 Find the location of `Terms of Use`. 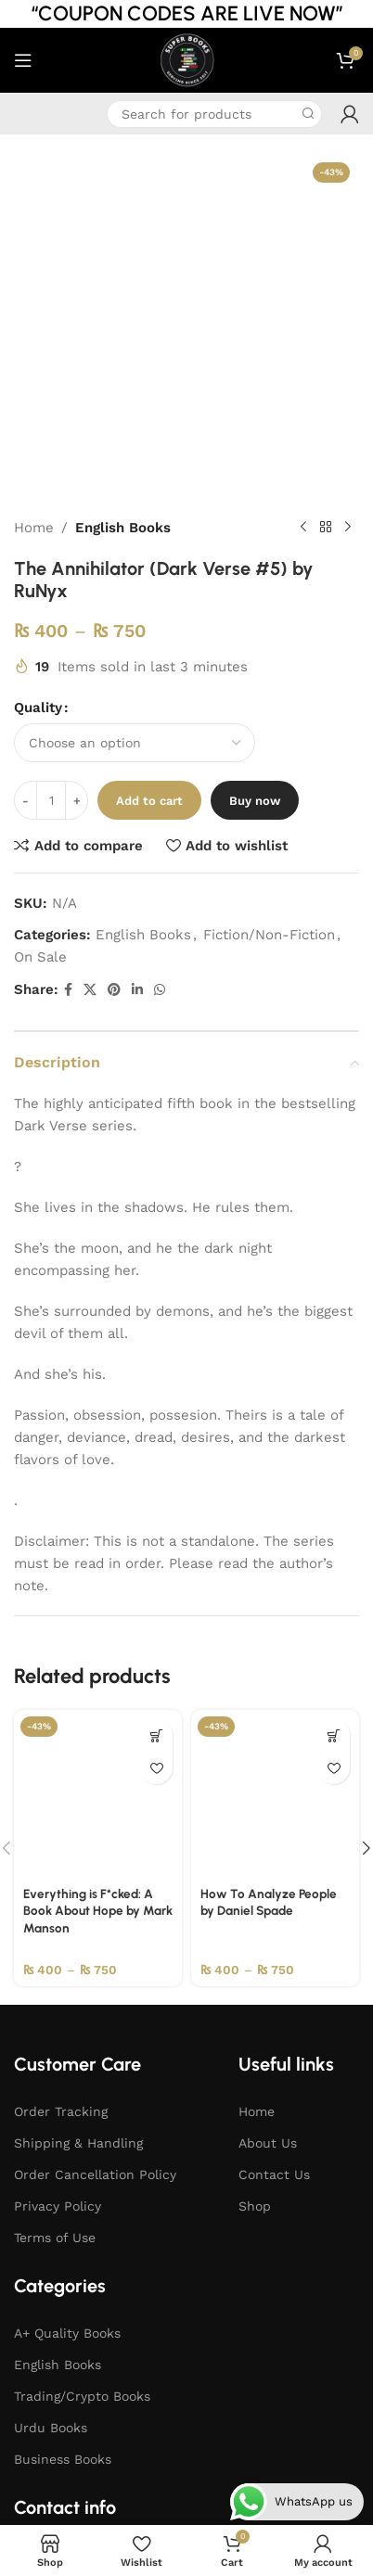

Terms of Use is located at coordinates (55, 1937).